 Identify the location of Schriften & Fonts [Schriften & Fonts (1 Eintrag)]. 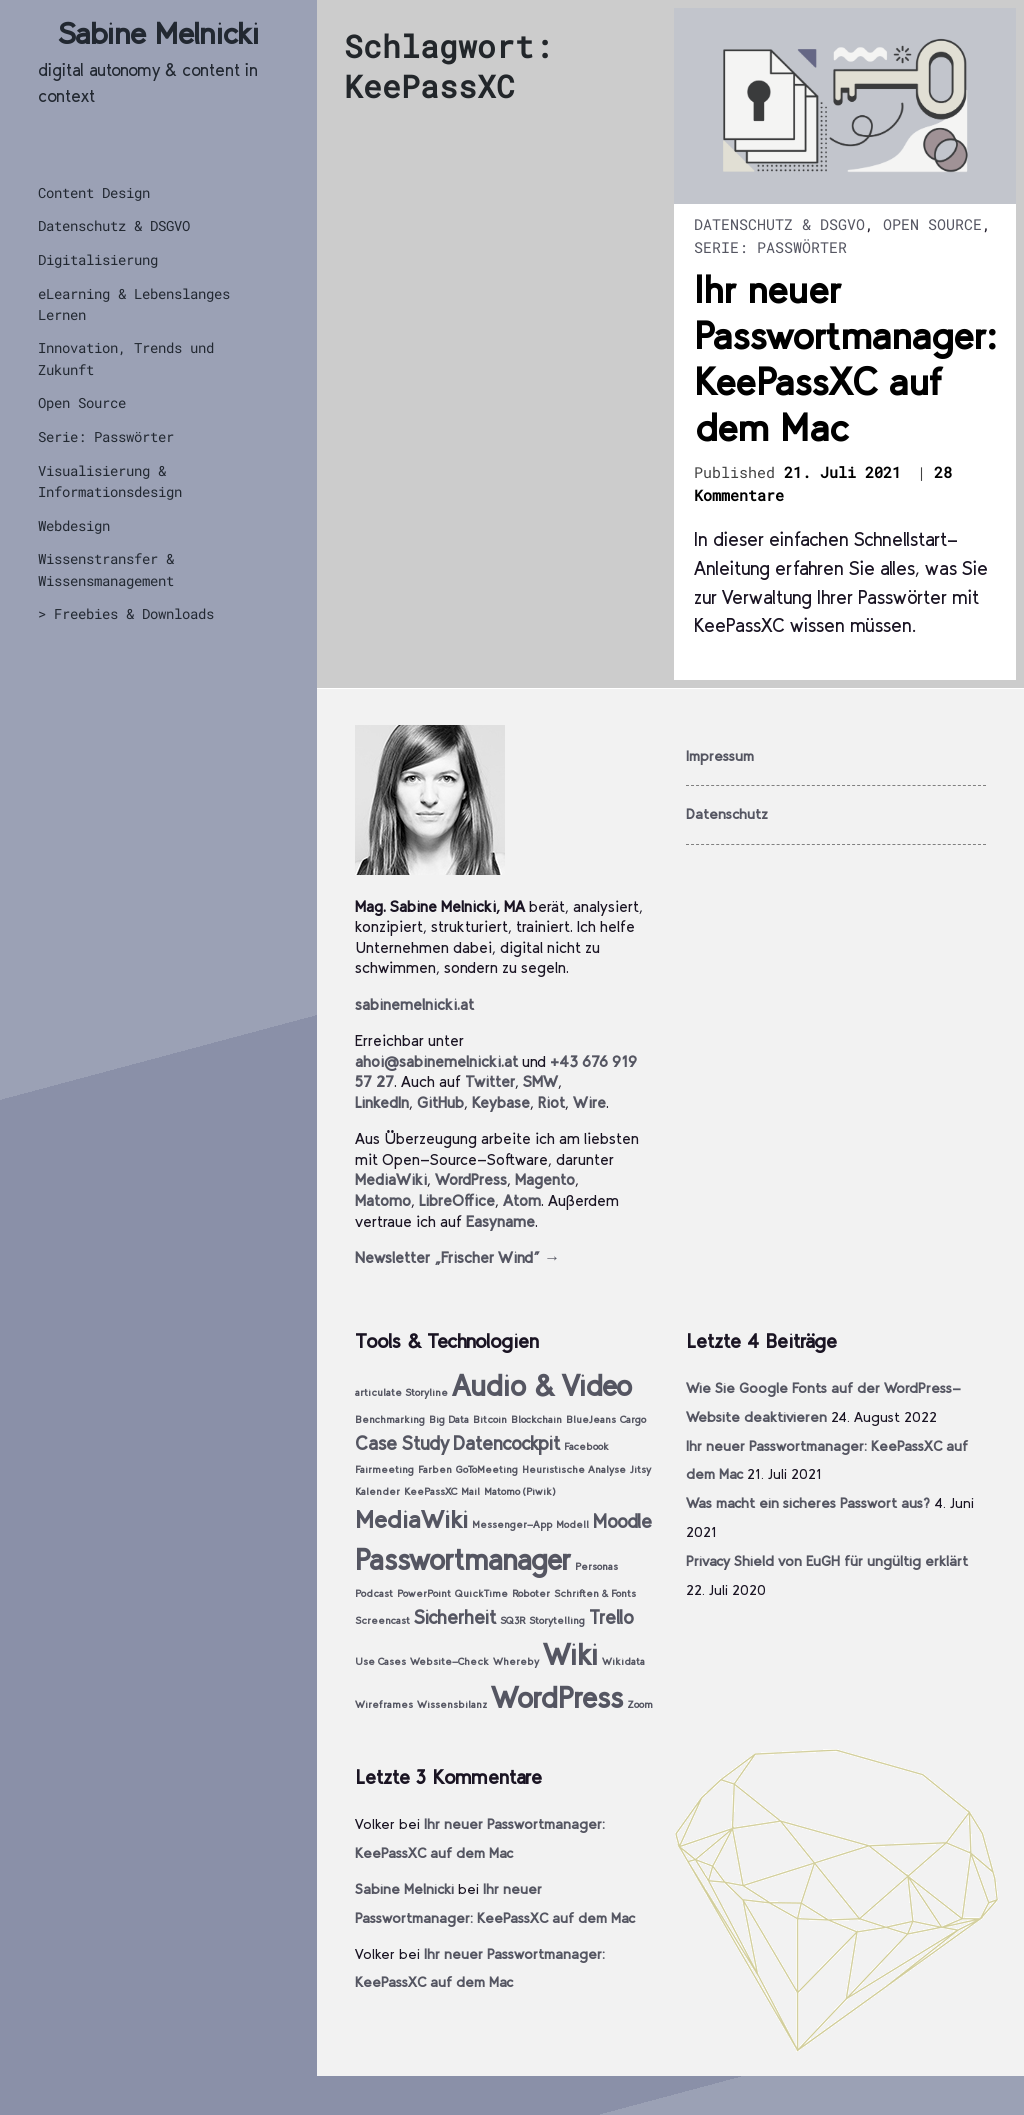
(595, 1593).